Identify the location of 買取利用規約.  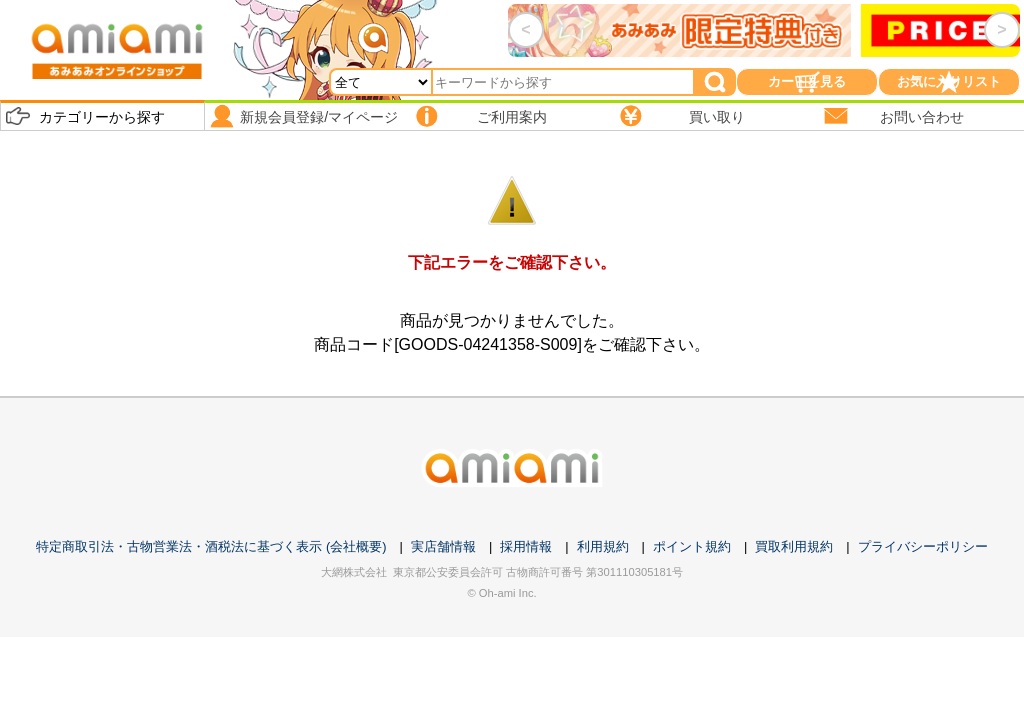
(794, 546).